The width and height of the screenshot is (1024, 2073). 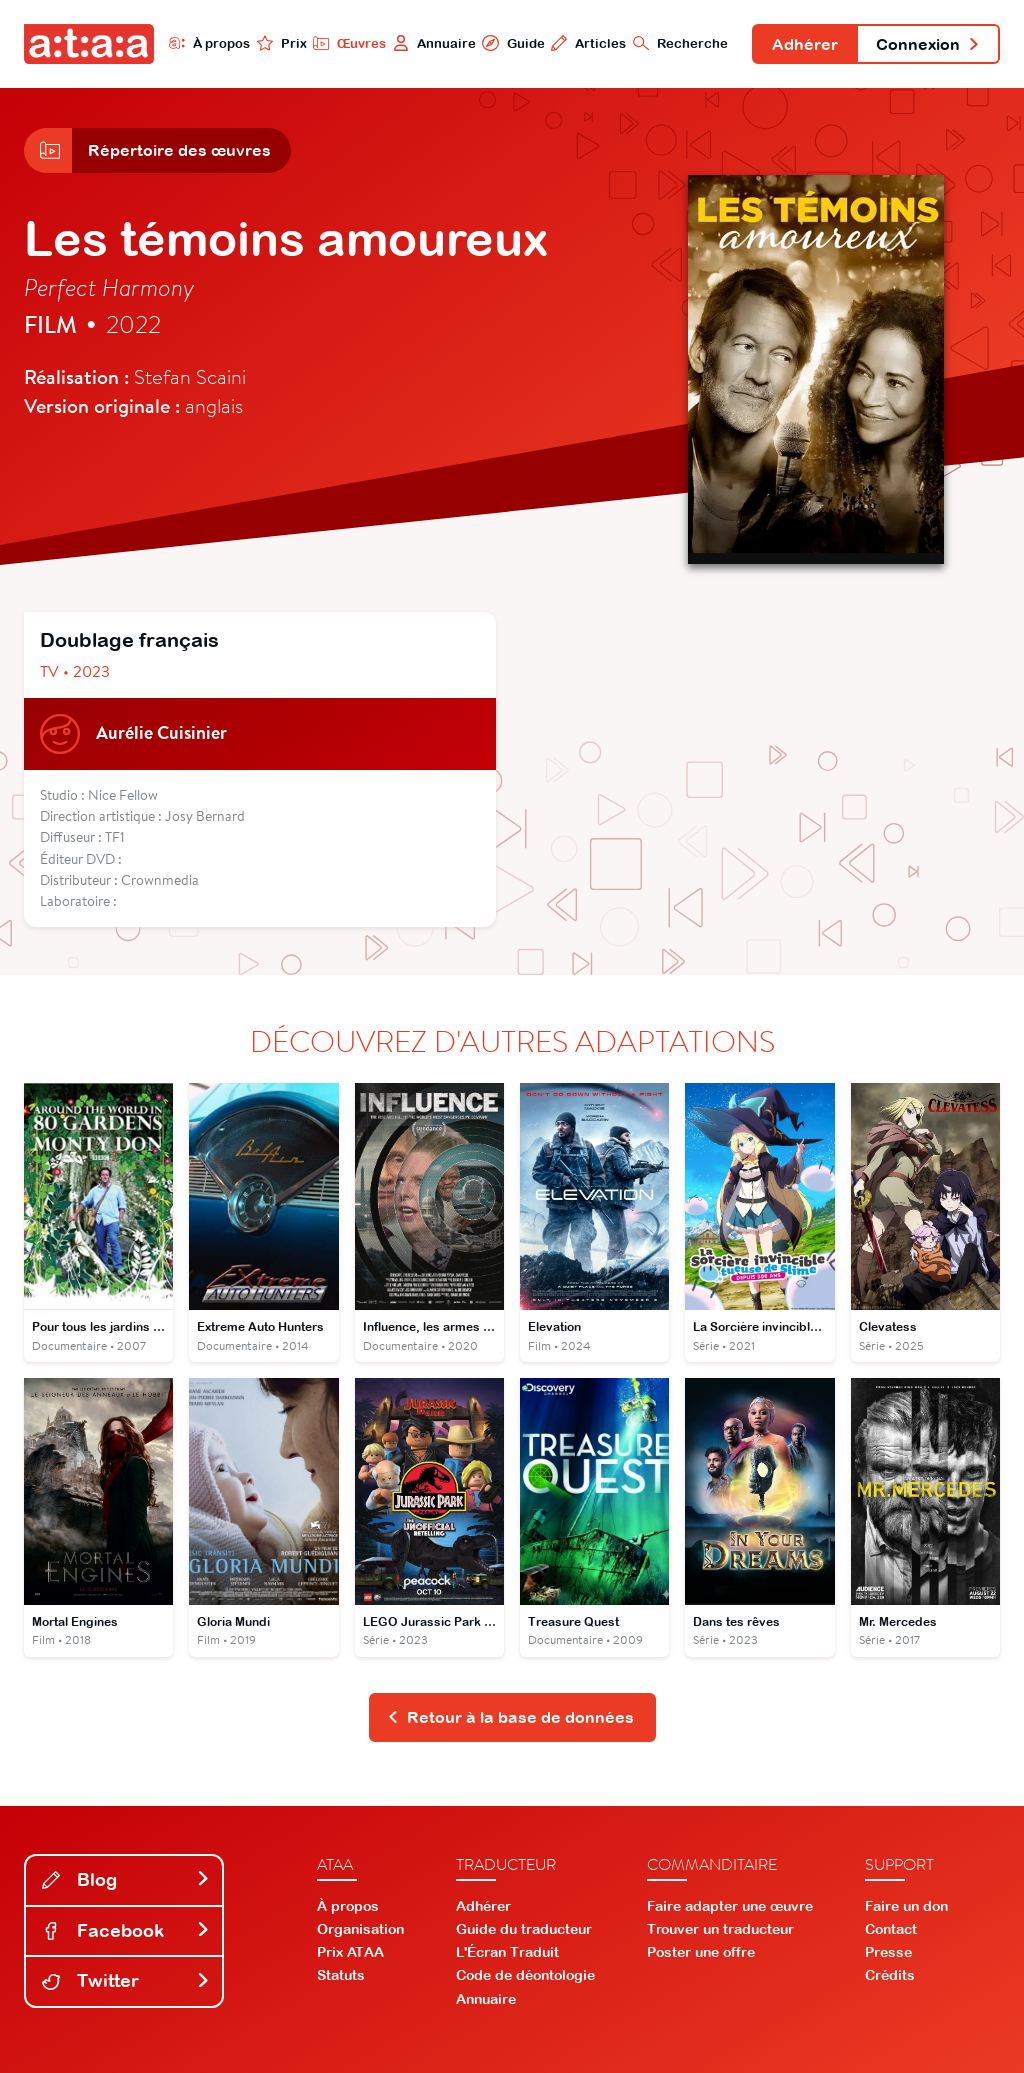 I want to click on Articles, so click(x=588, y=43).